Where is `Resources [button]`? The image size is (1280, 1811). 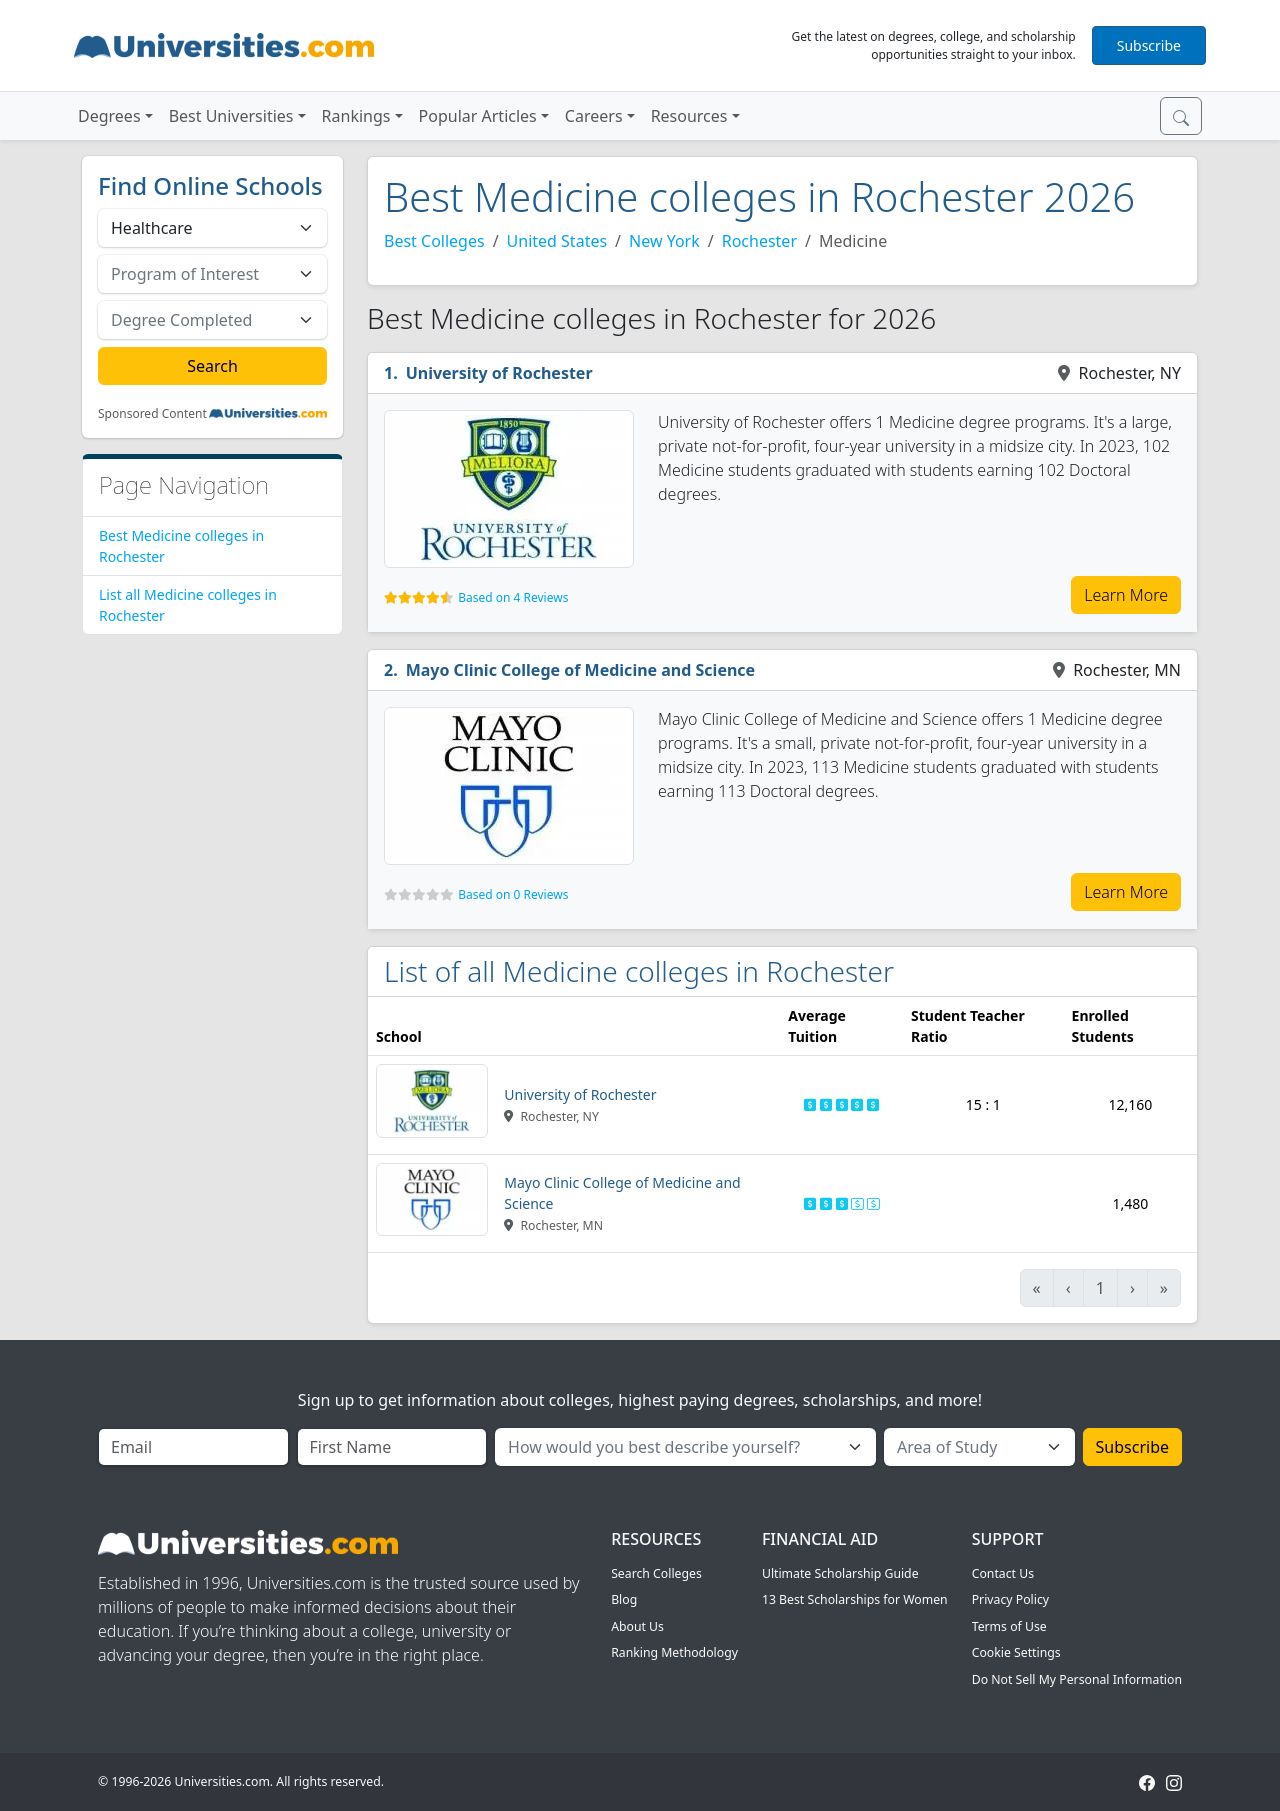
Resources [button] is located at coordinates (689, 116).